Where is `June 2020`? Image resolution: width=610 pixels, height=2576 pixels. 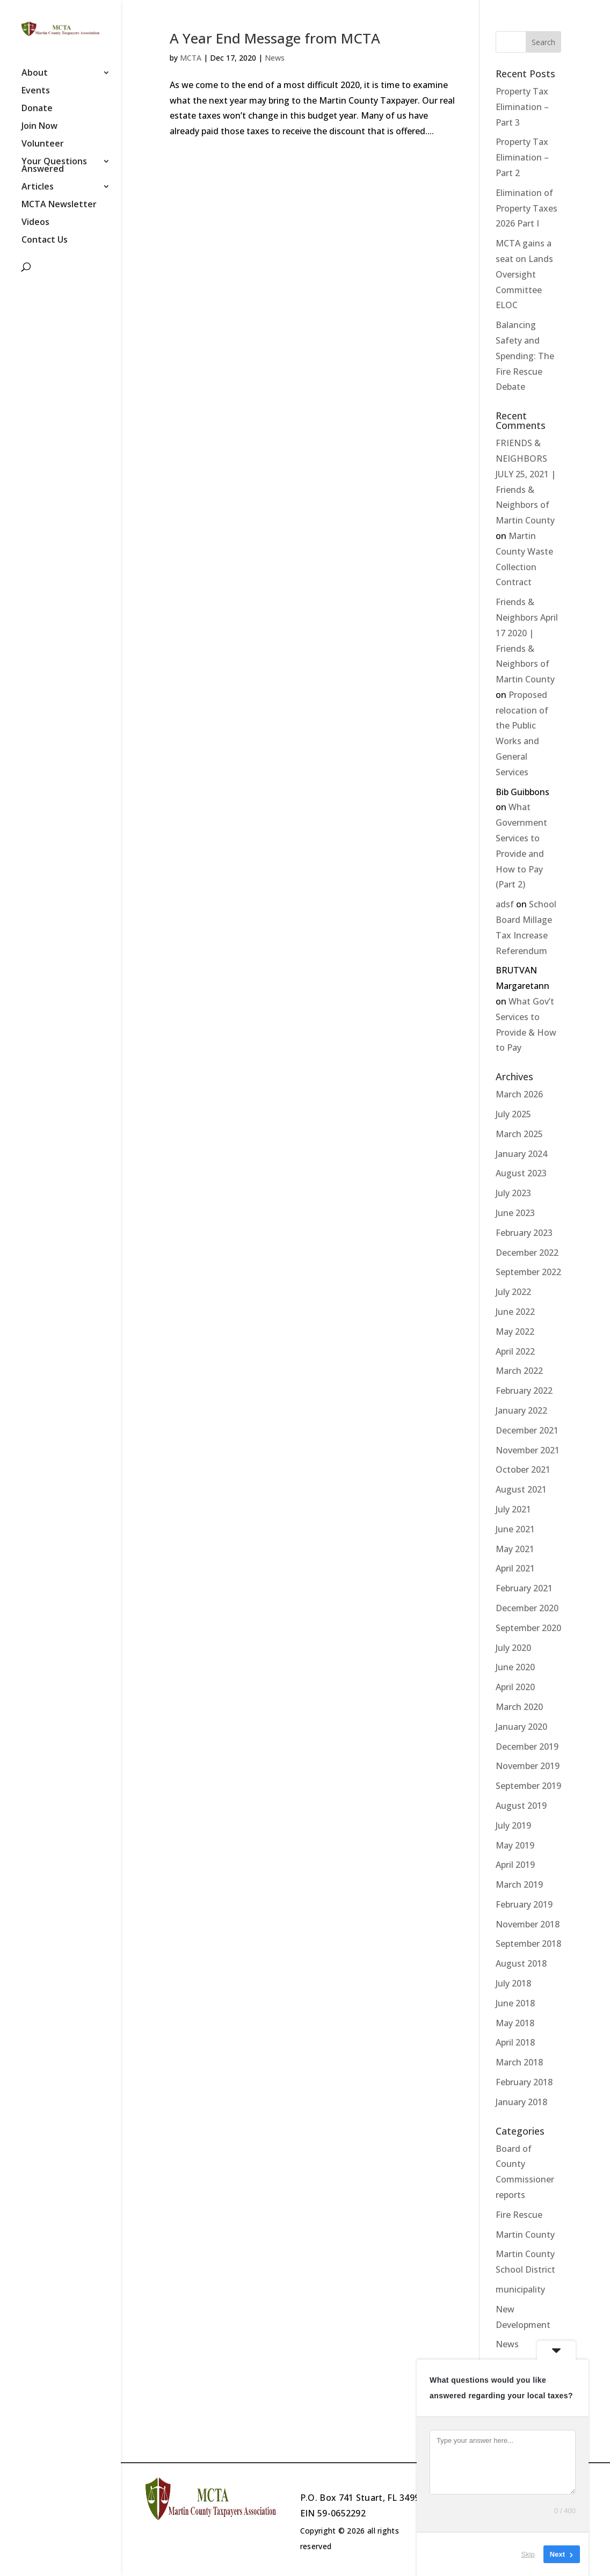
June 2020 is located at coordinates (515, 1667).